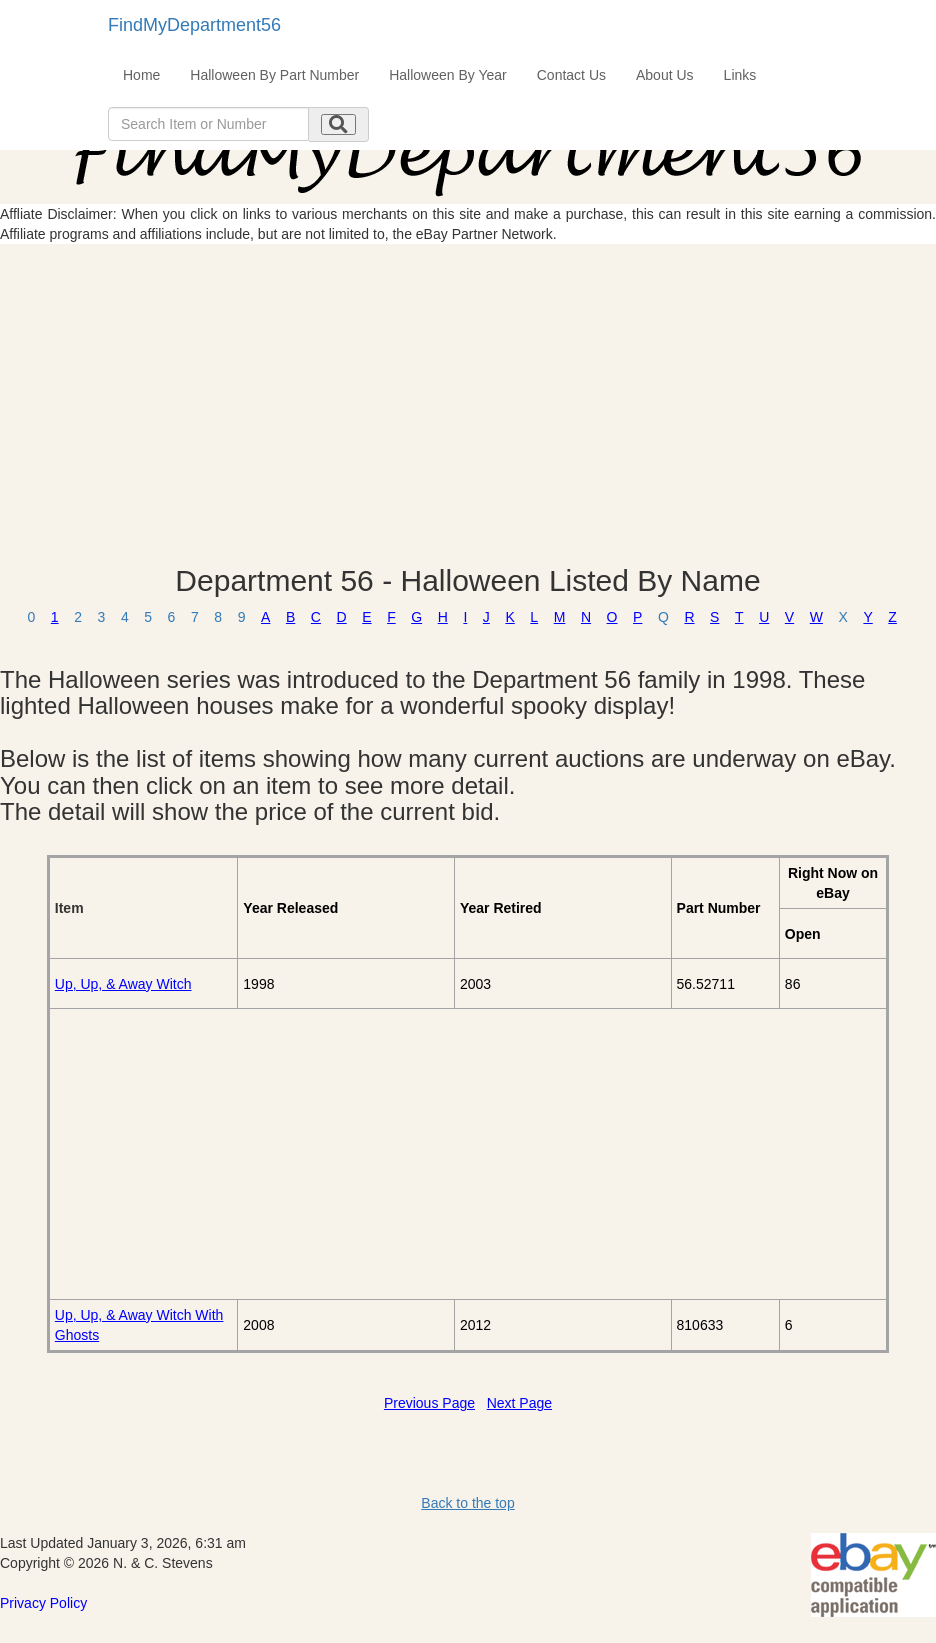 This screenshot has width=936, height=1643. I want to click on Privacy Policy, so click(43, 1603).